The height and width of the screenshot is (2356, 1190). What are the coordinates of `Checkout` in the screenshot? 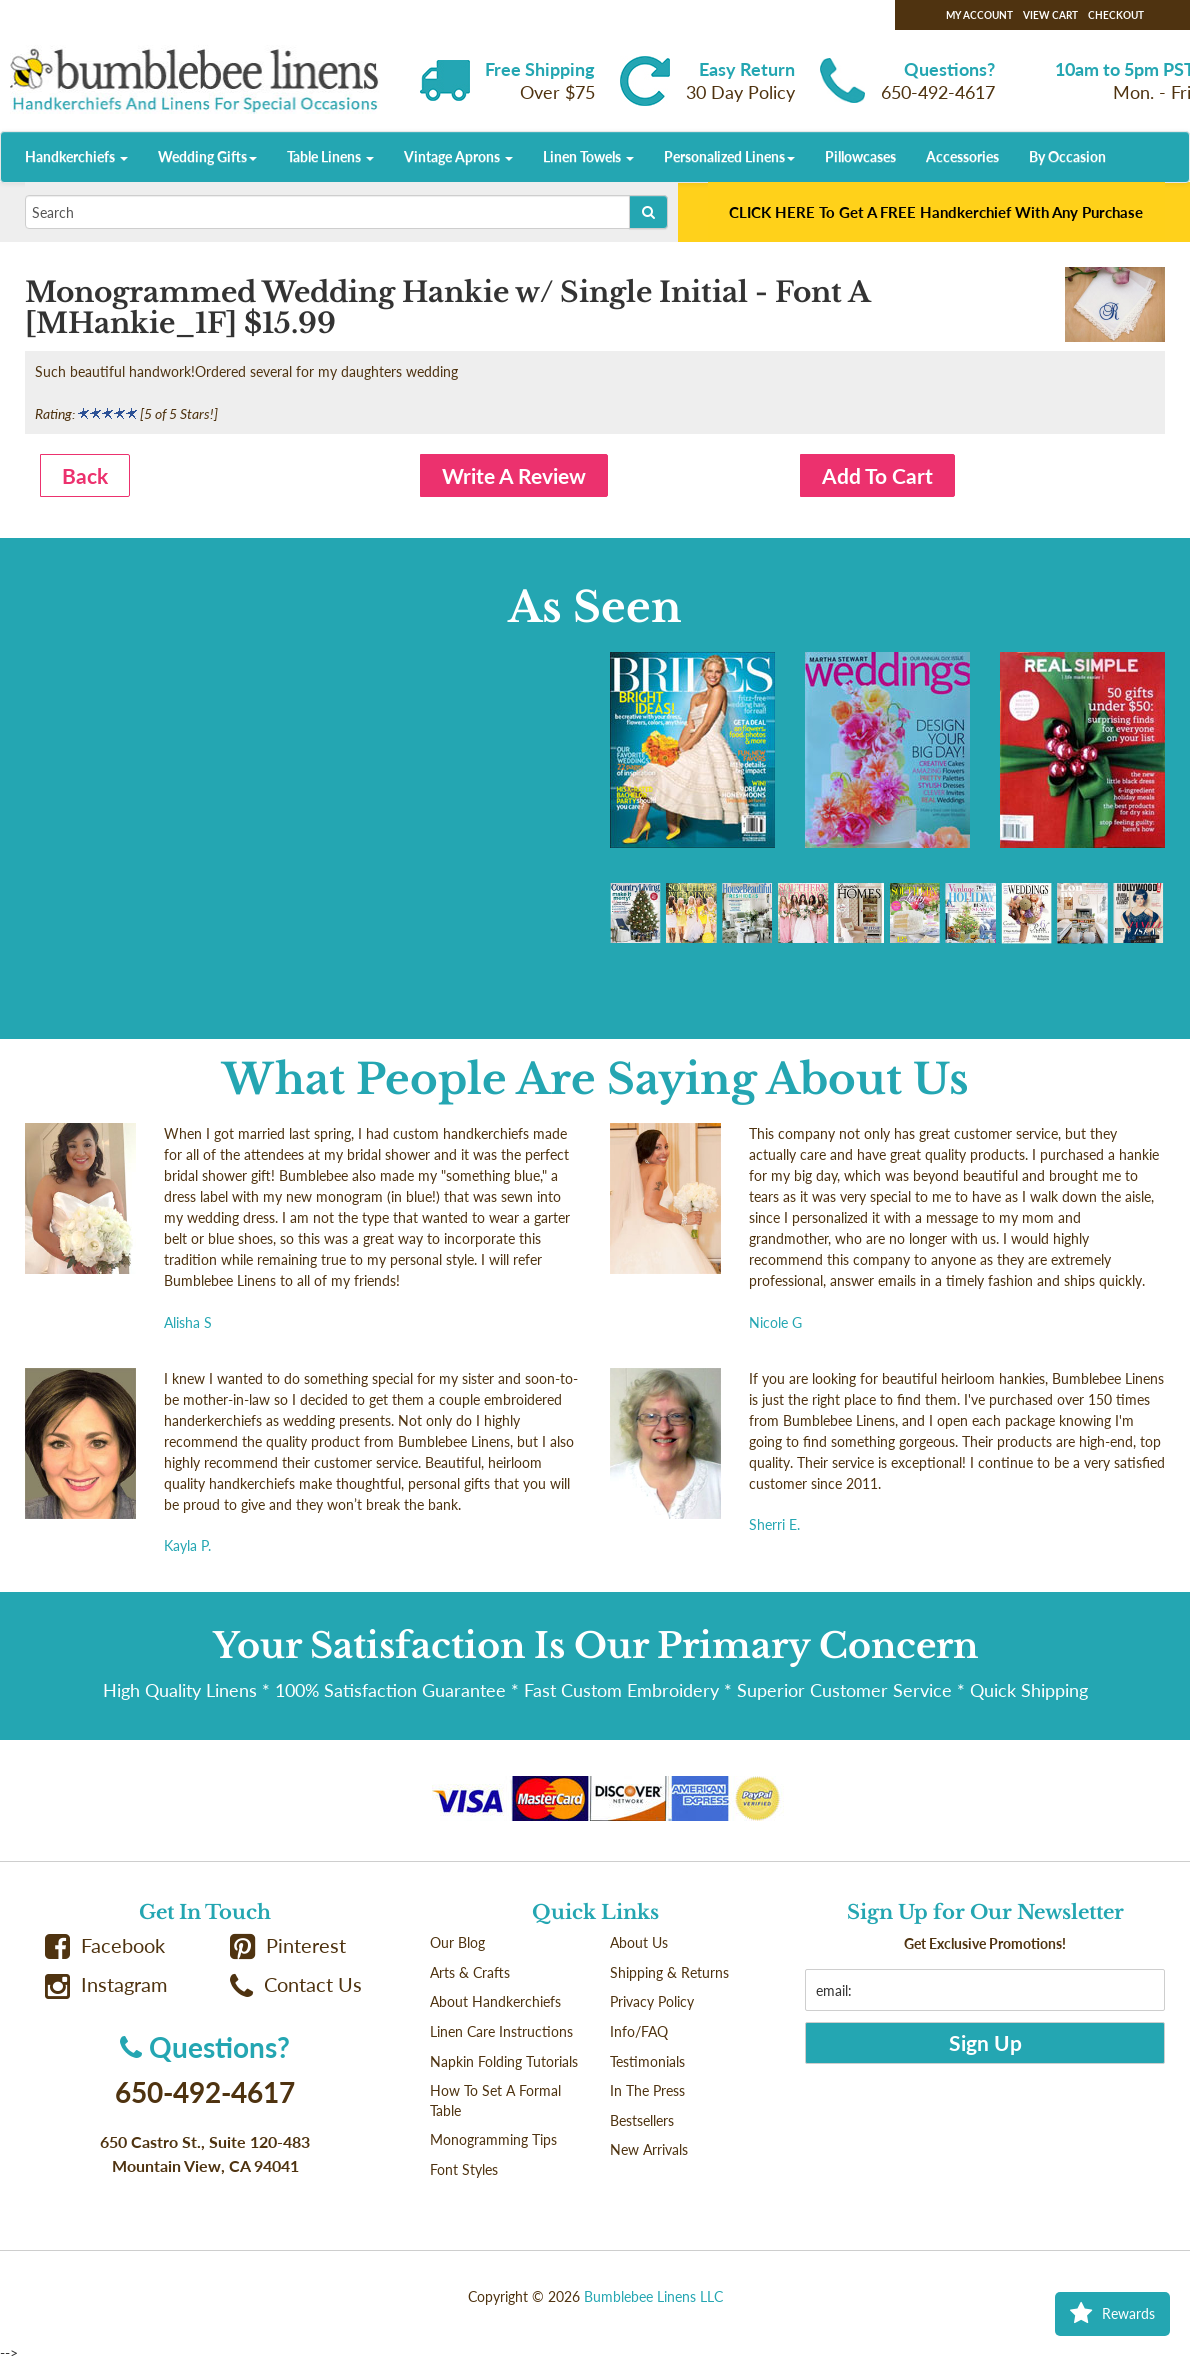 It's located at (1116, 15).